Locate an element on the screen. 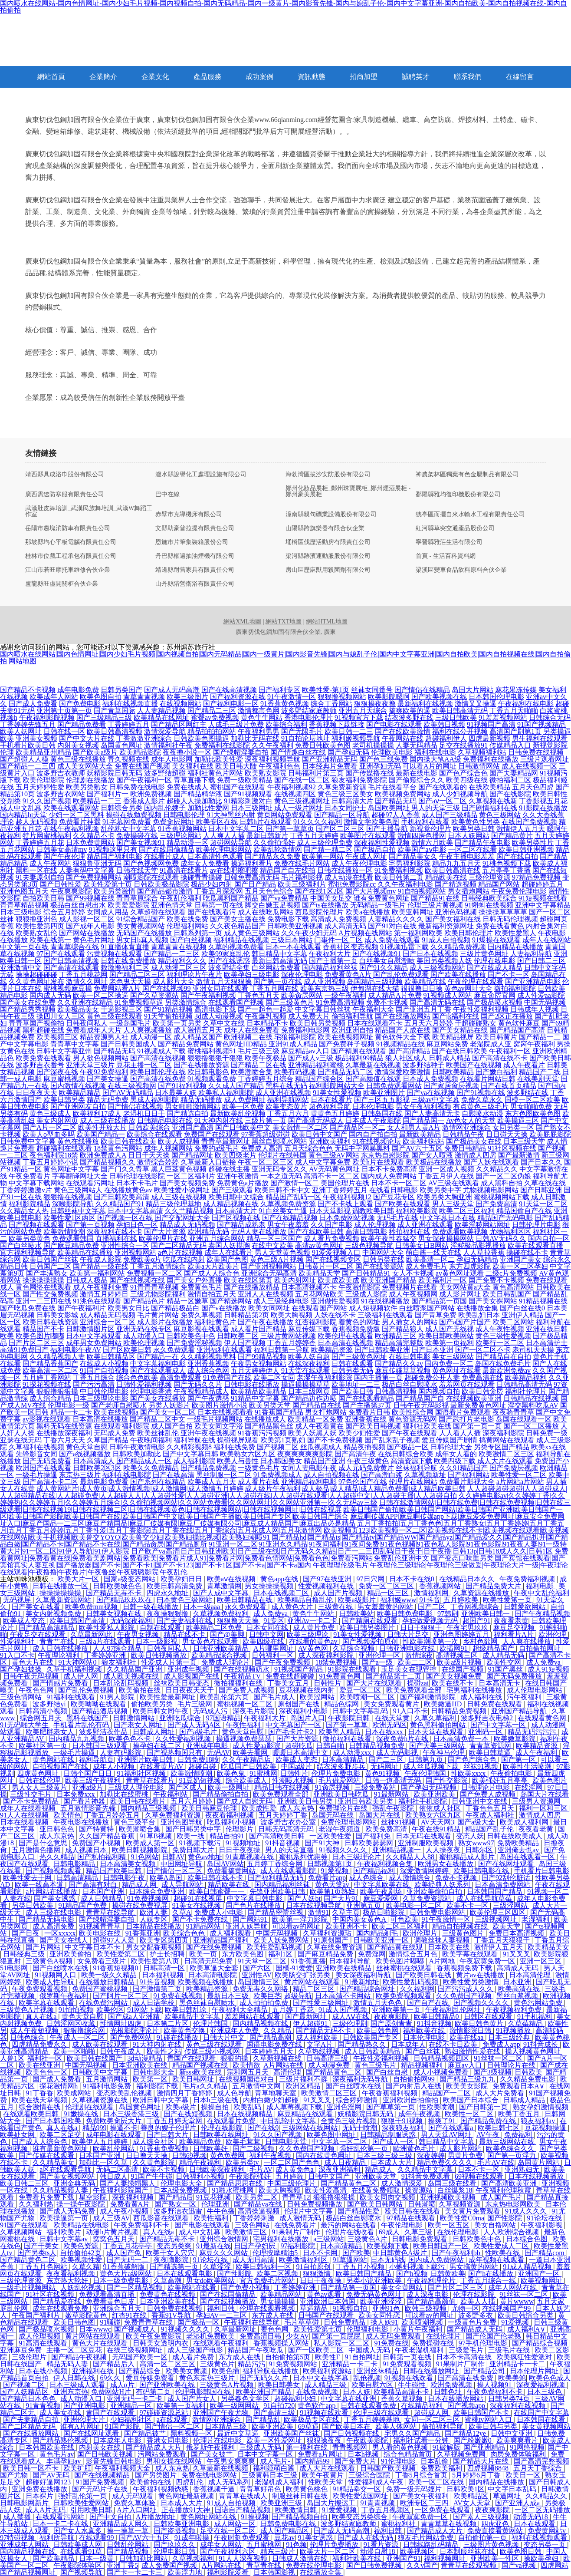 This screenshot has height=2576, width=571. 国产在线影院 is located at coordinates (510, 794).